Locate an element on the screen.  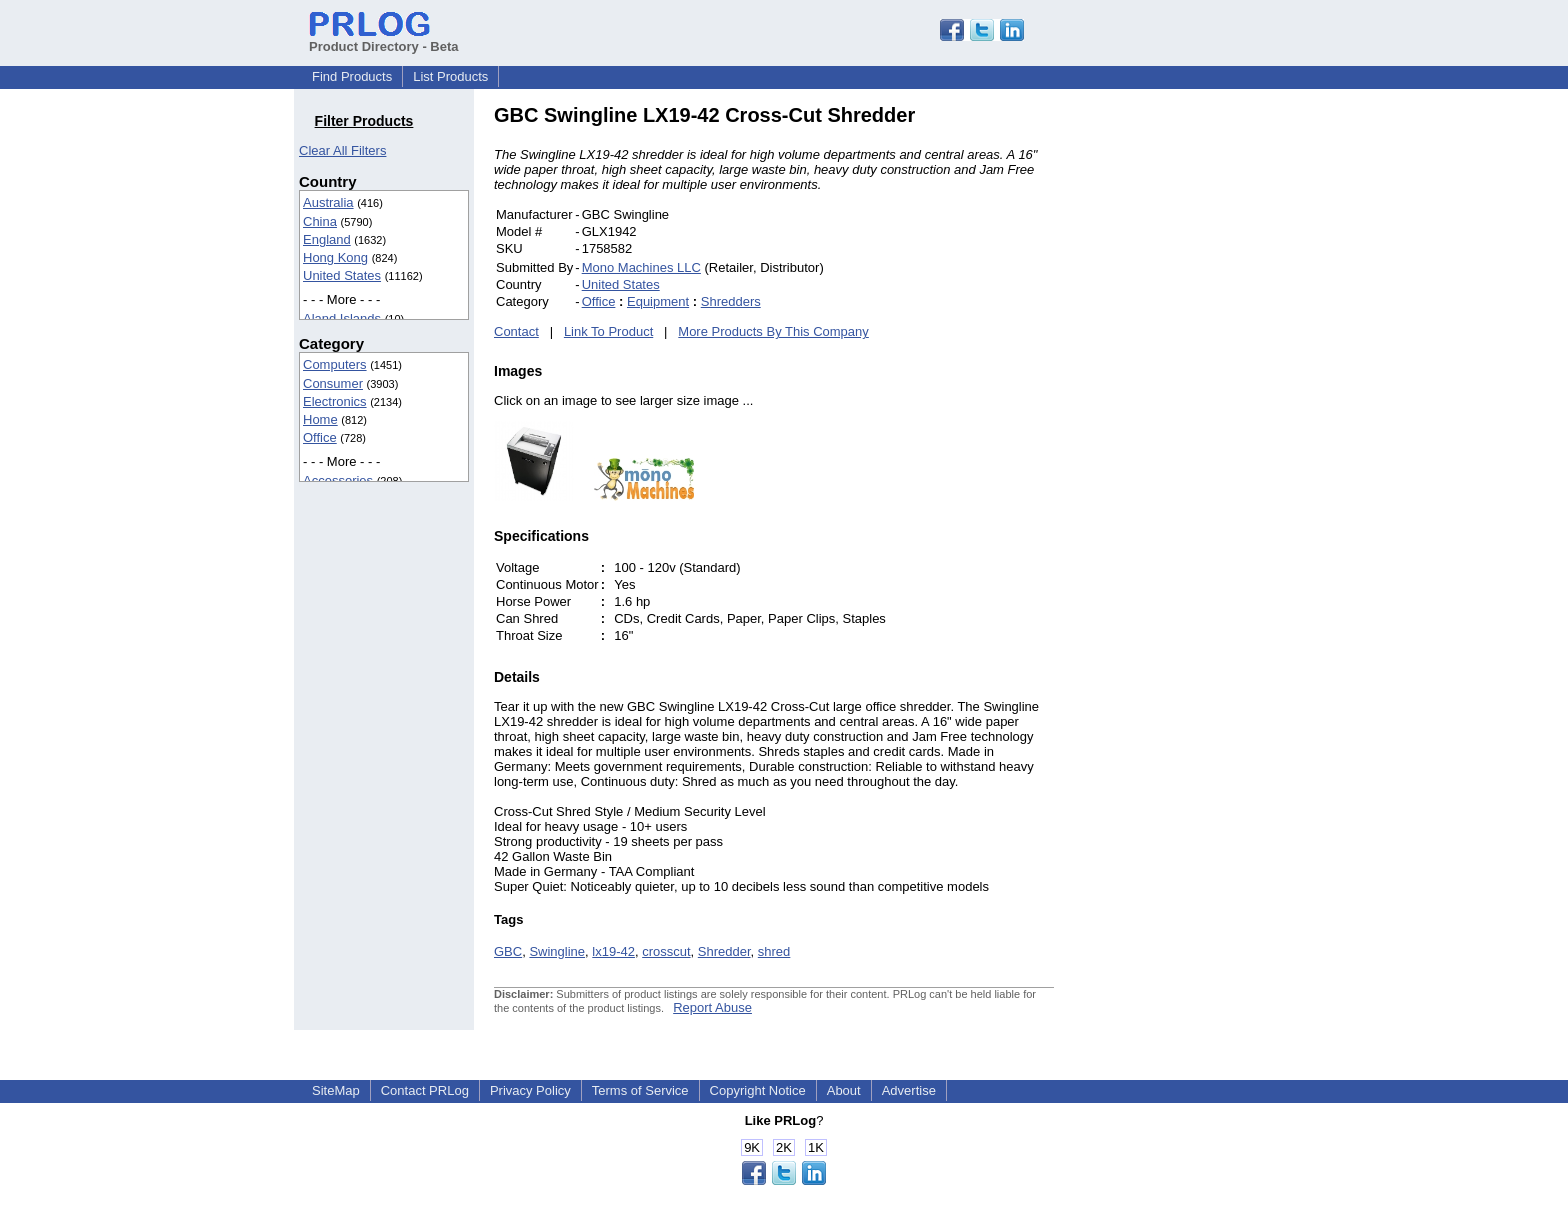
Australia is located at coordinates (328, 202).